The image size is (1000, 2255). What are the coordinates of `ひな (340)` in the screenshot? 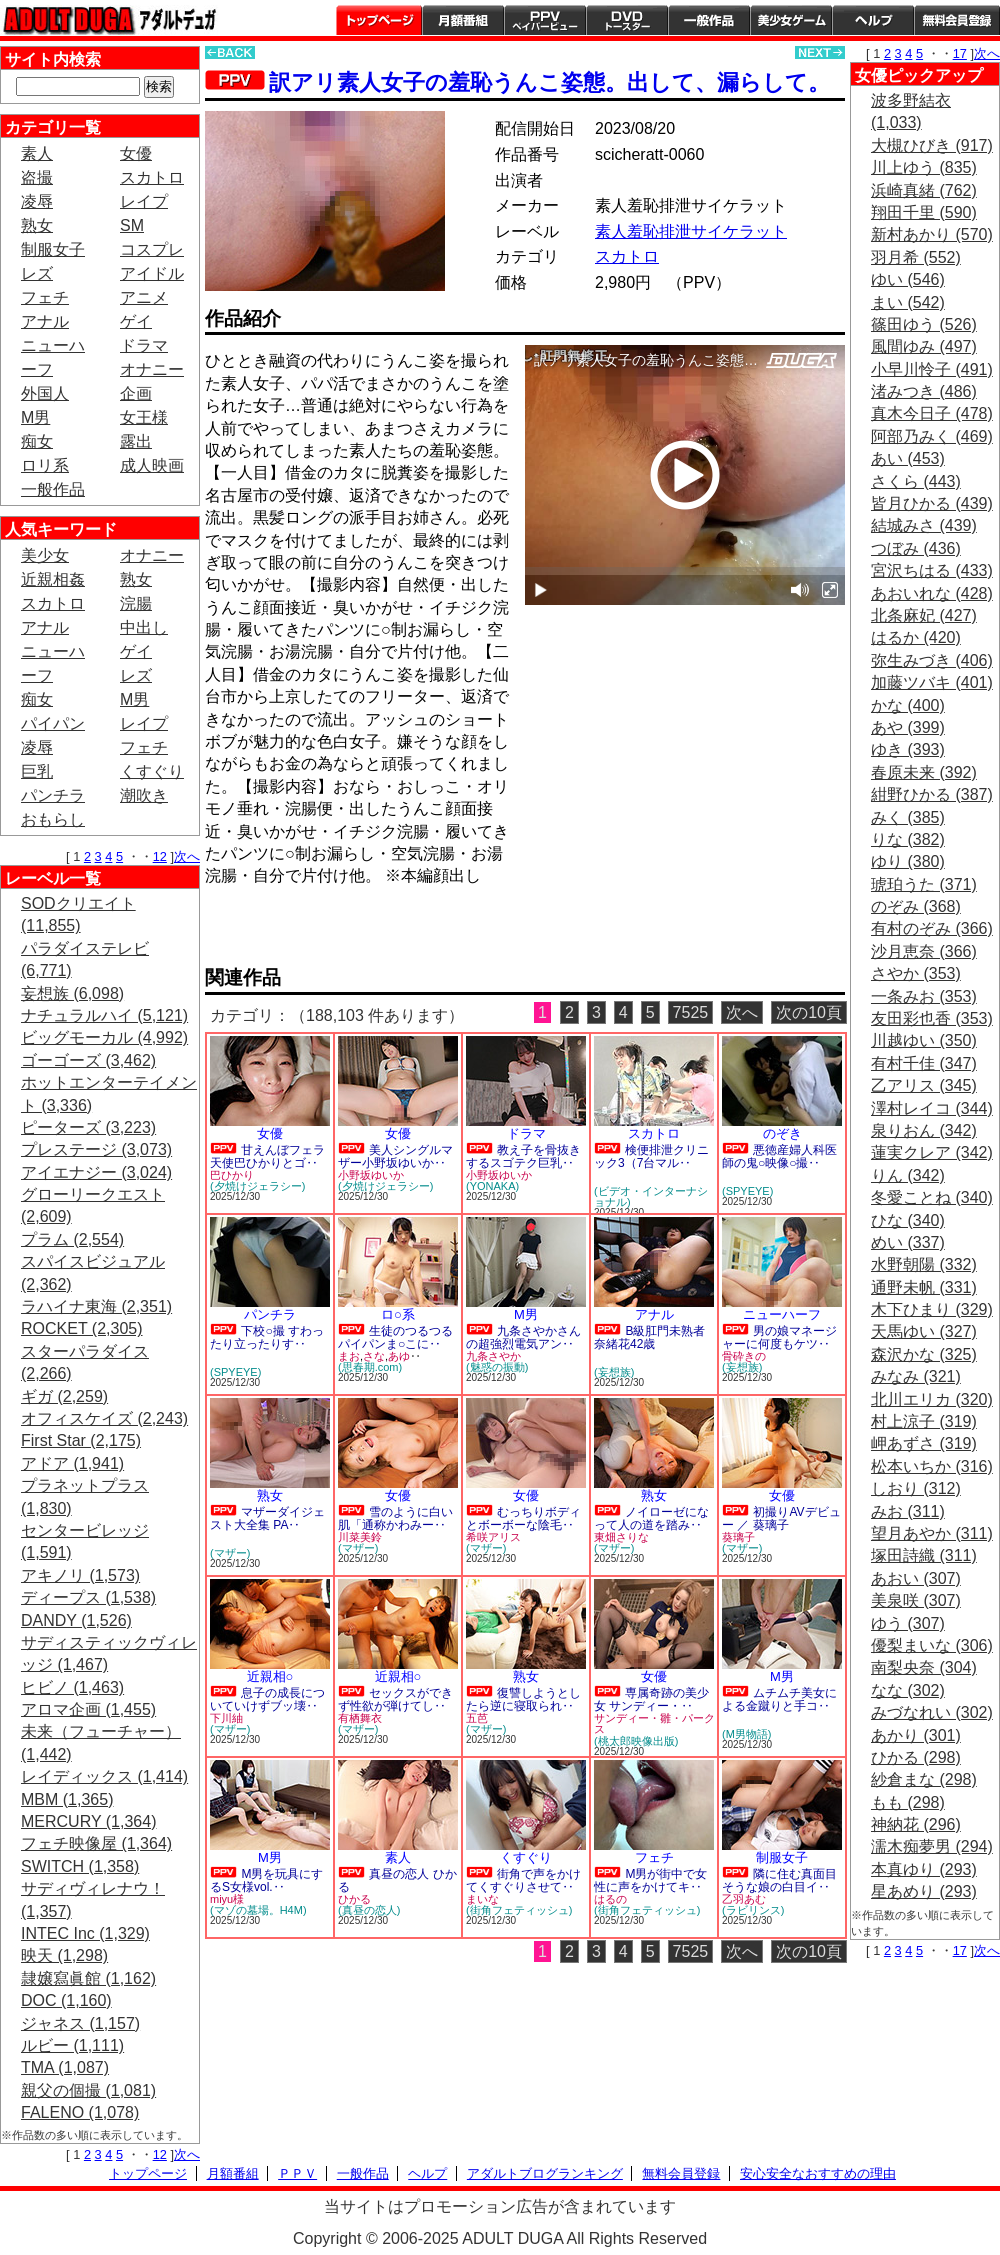 It's located at (908, 1220).